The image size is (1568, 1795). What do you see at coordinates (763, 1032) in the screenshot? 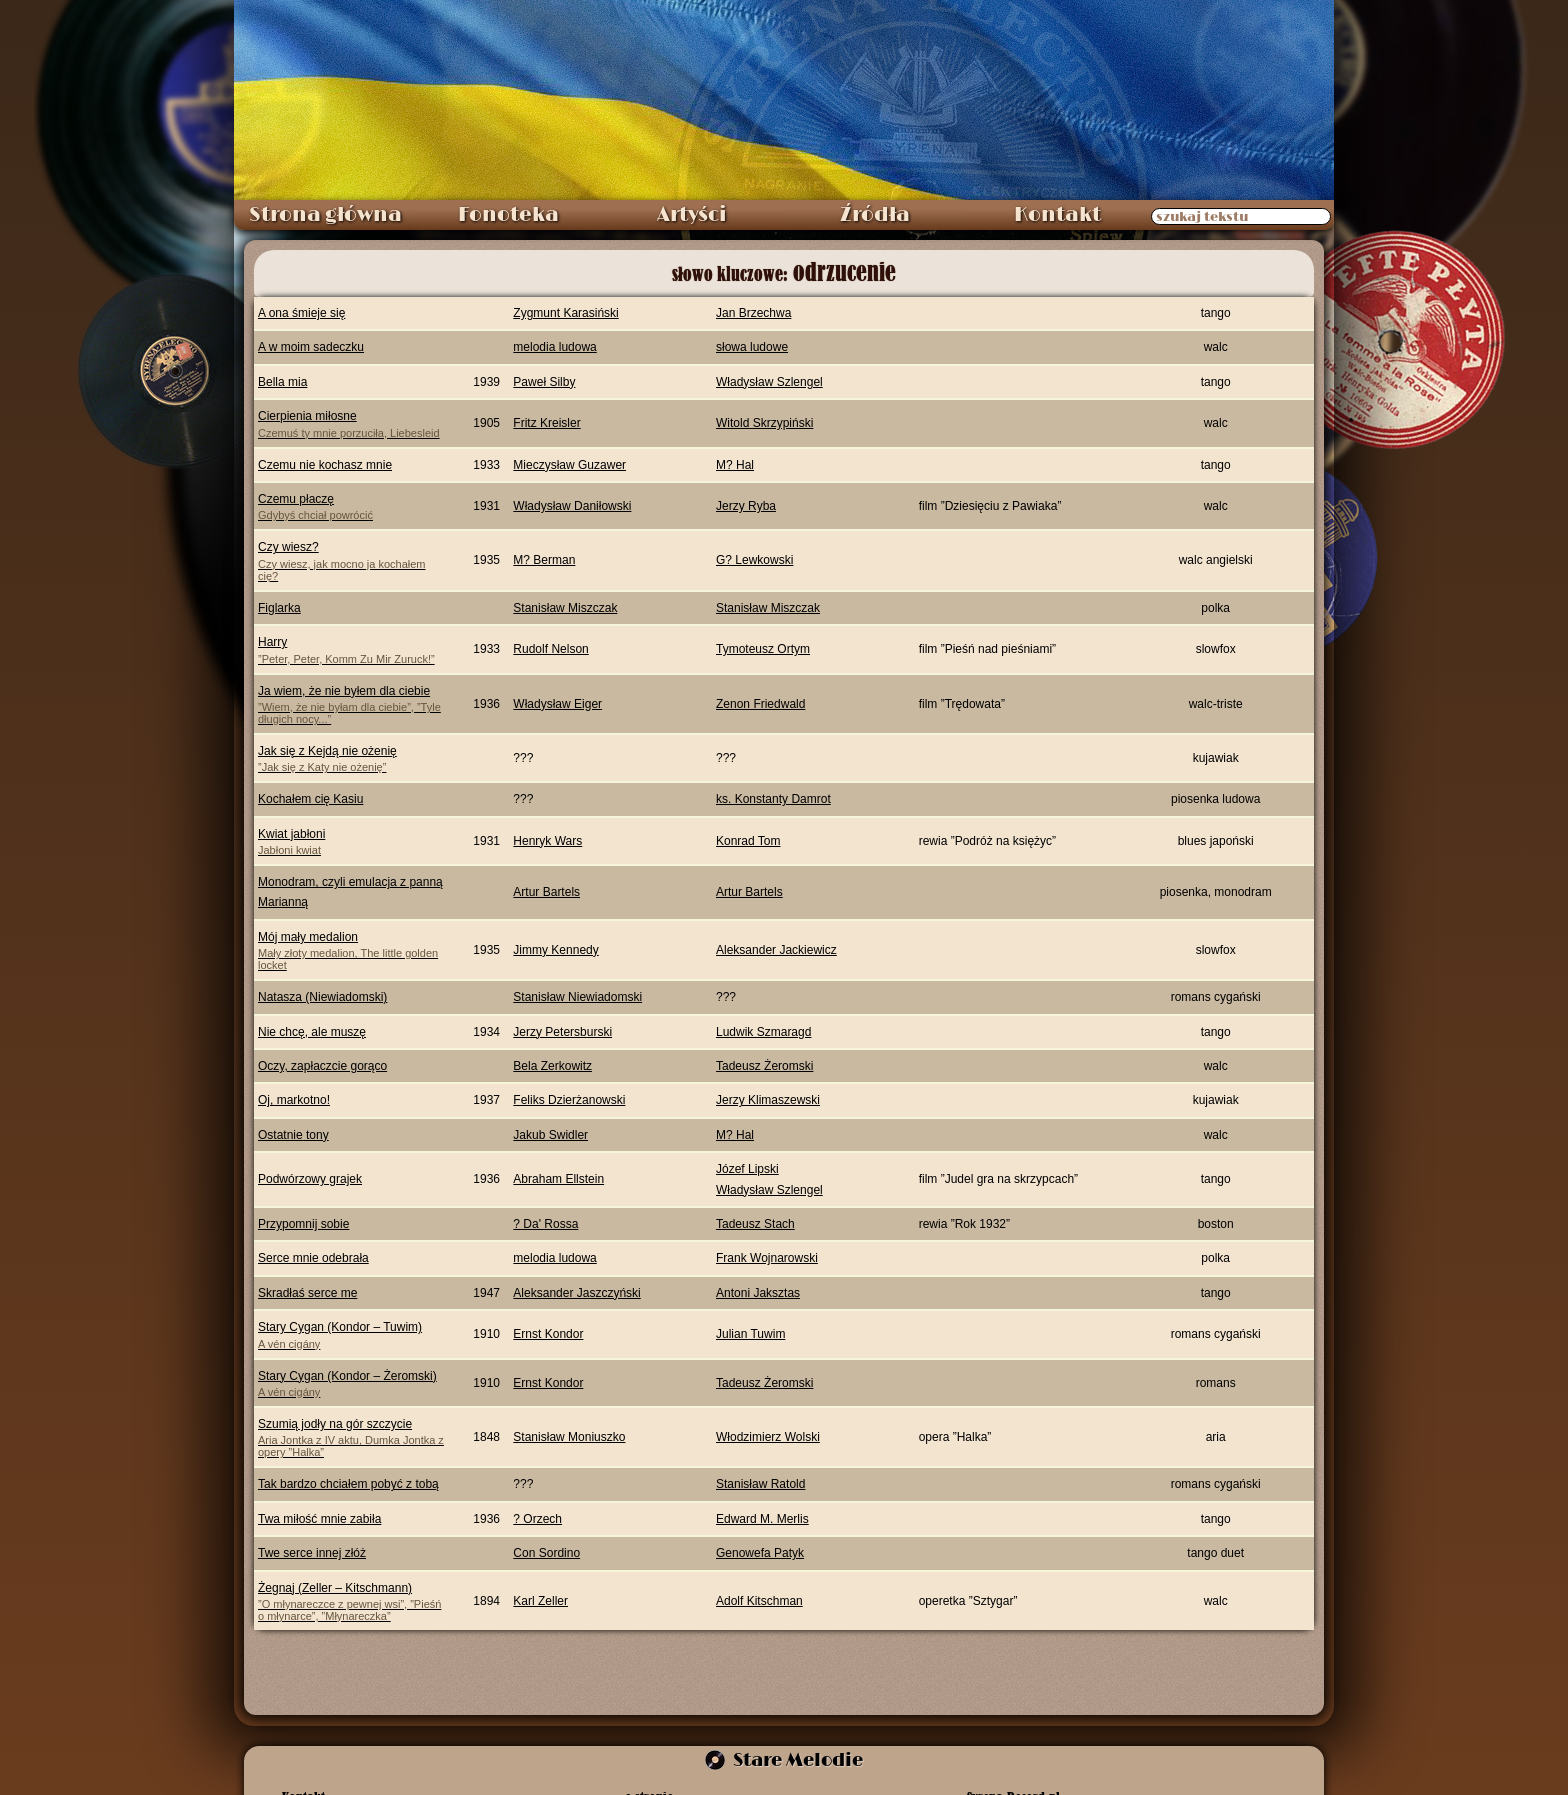
I see `Ludwik Szmaragd` at bounding box center [763, 1032].